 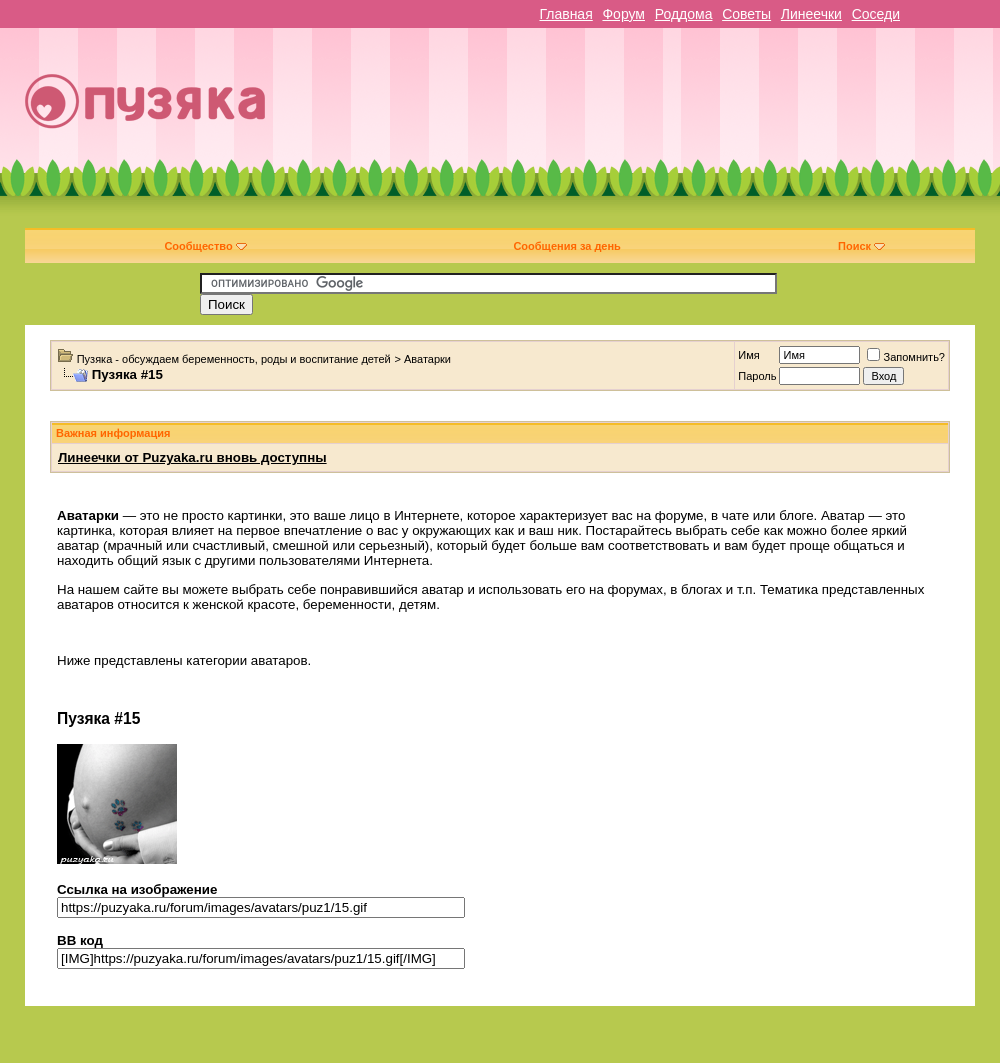 I want to click on Пароль, so click(x=757, y=376).